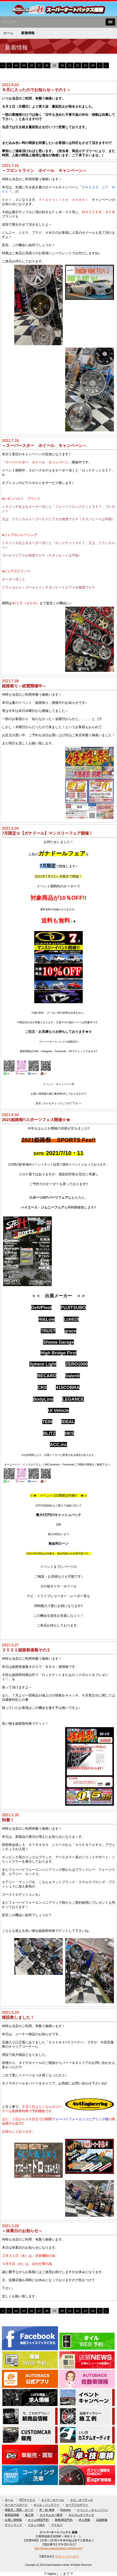 This screenshot has height=2576, width=117. What do you see at coordinates (67, 2556) in the screenshot?
I see `G7オートサービス` at bounding box center [67, 2556].